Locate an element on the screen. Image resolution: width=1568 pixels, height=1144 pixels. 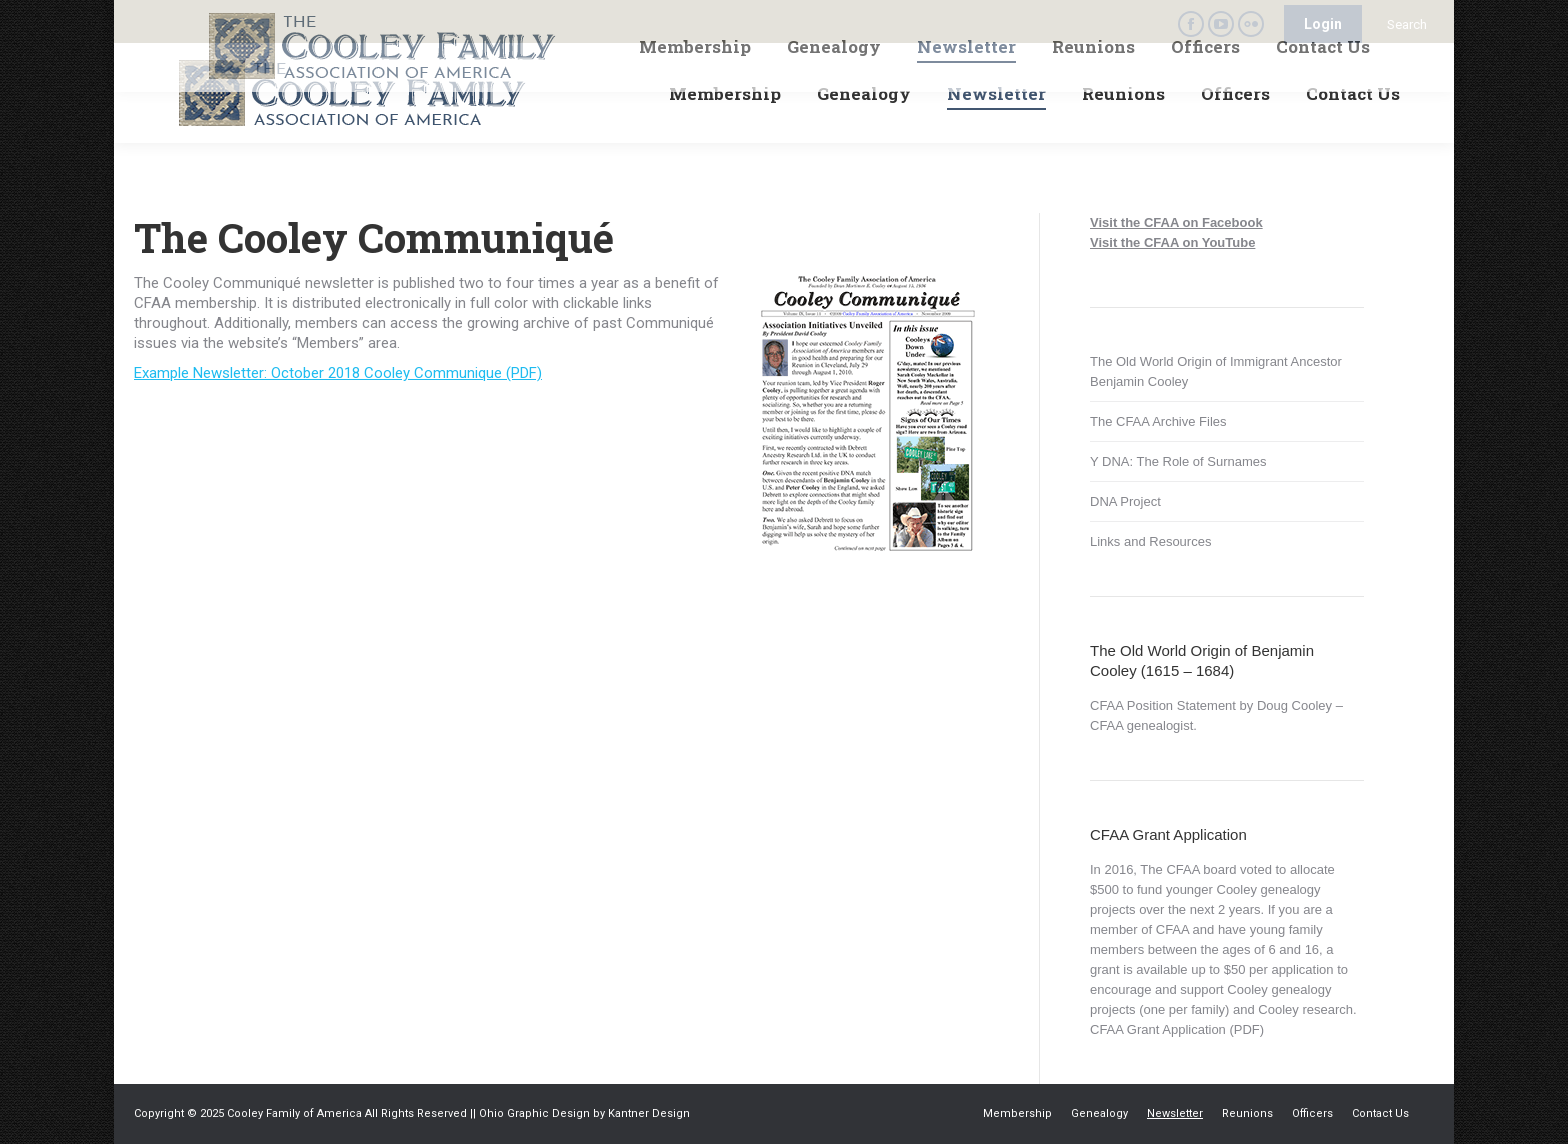
CFAA Grant Application (PDF) is located at coordinates (1177, 1029).